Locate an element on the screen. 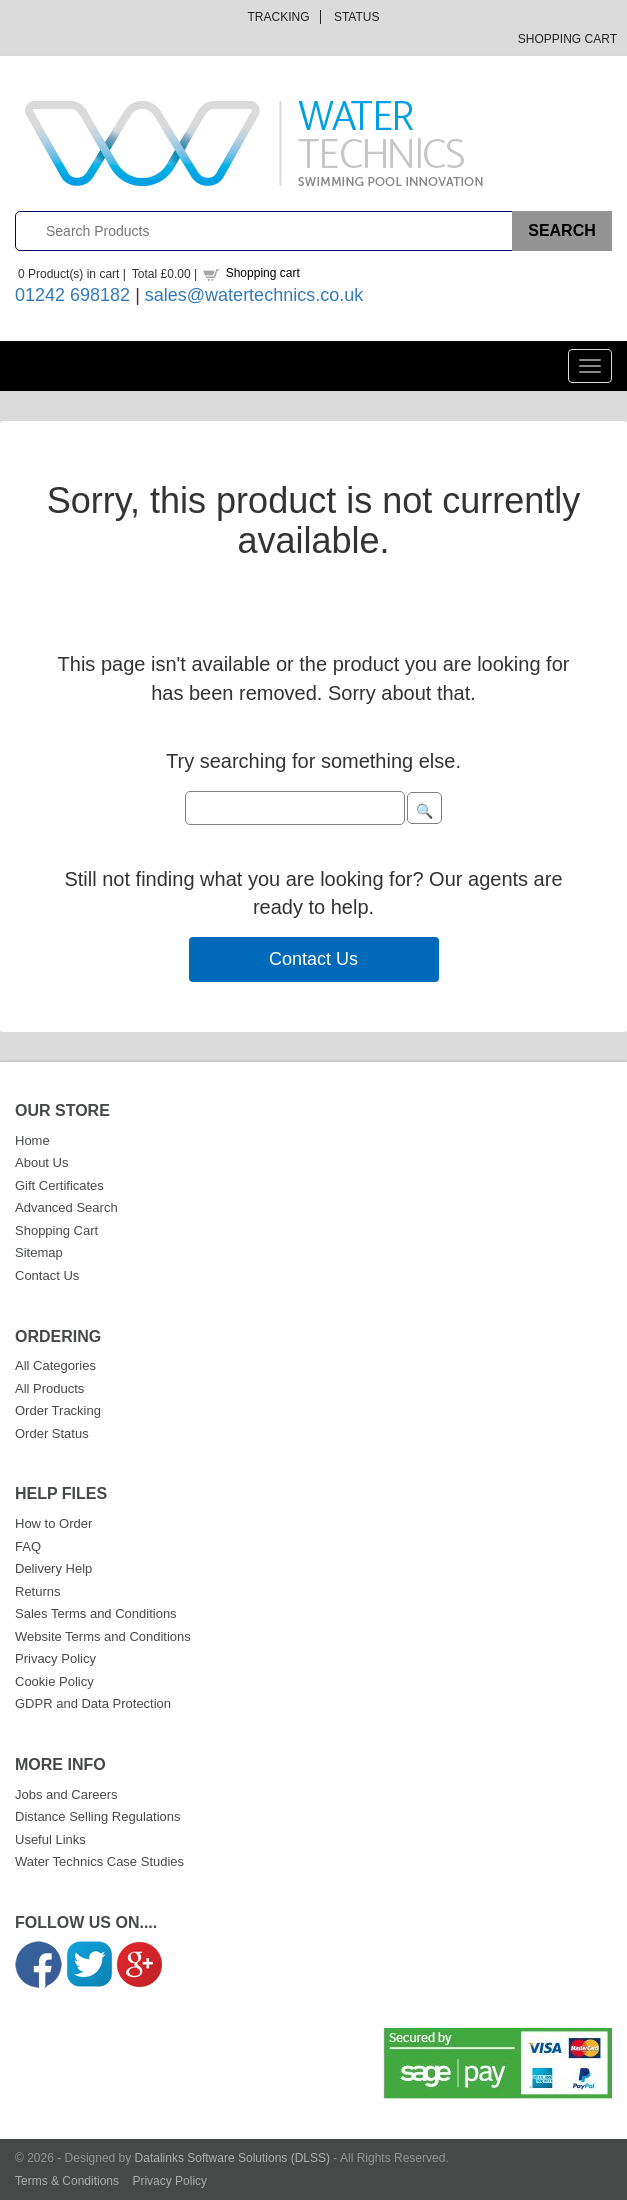 The width and height of the screenshot is (627, 2200). Website Terms and Conditions is located at coordinates (103, 1636).